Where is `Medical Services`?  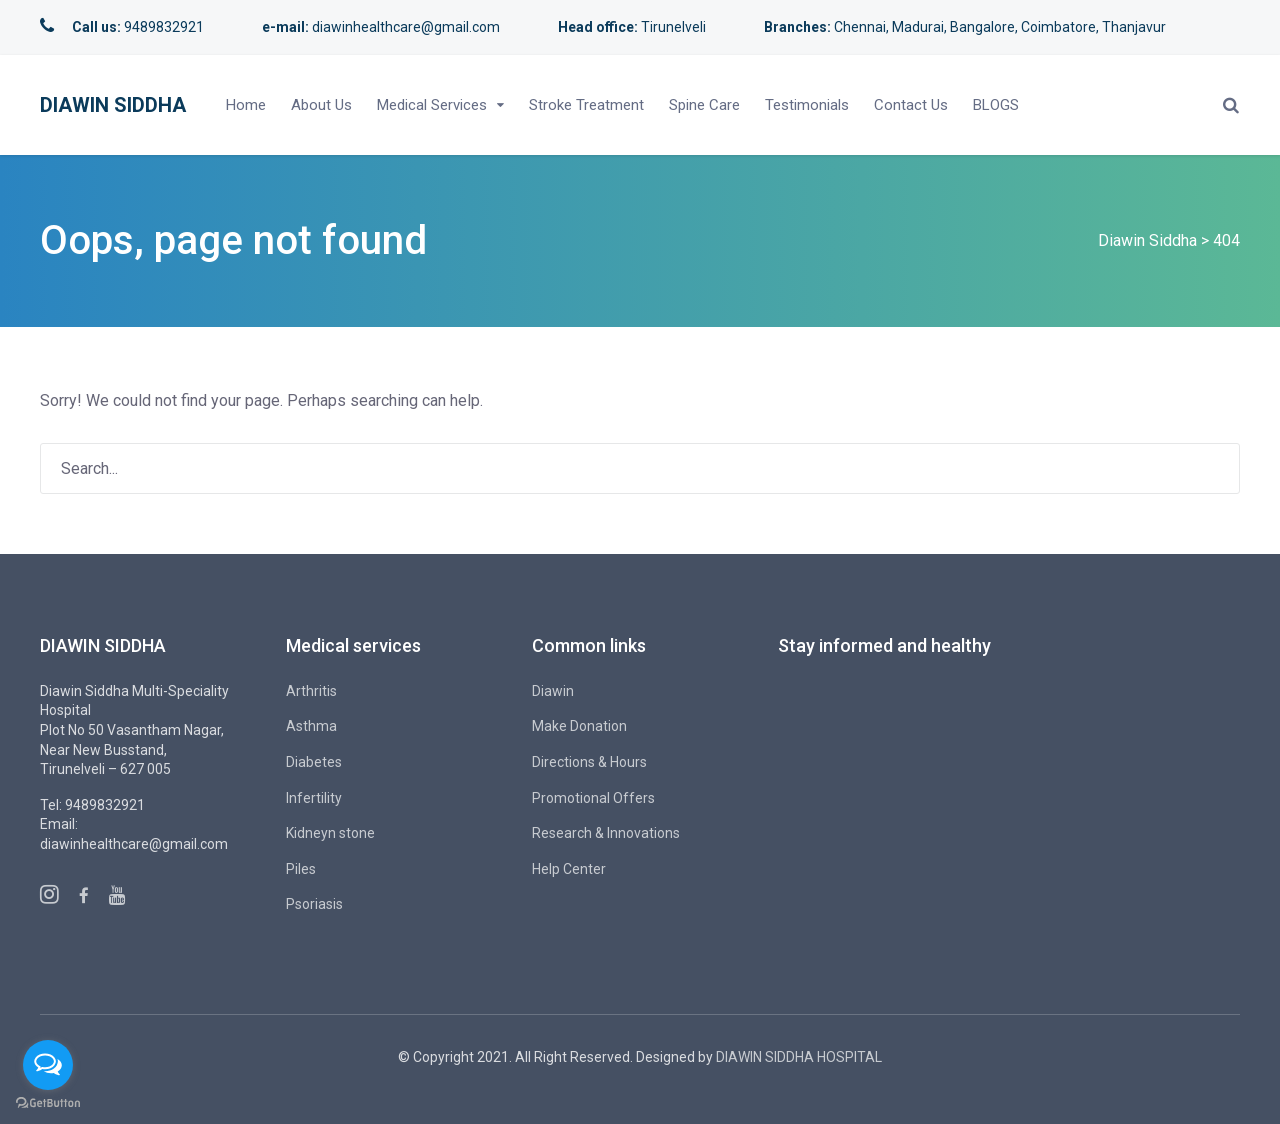
Medical Services is located at coordinates (432, 105).